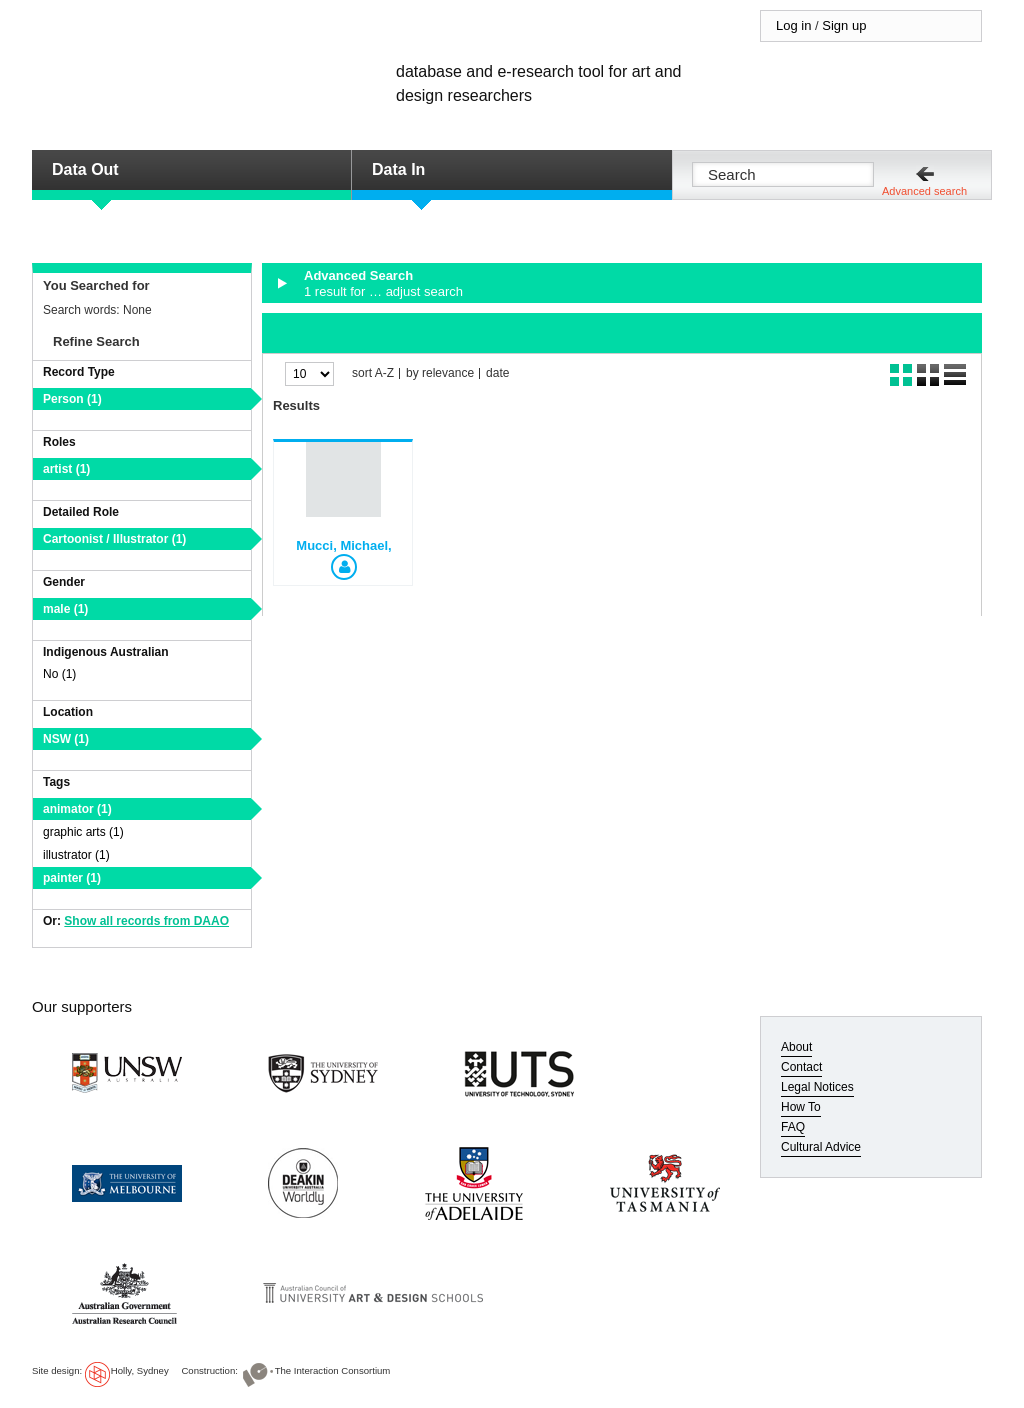 This screenshot has width=1024, height=1408. Describe the element at coordinates (398, 169) in the screenshot. I see `Data In` at that location.